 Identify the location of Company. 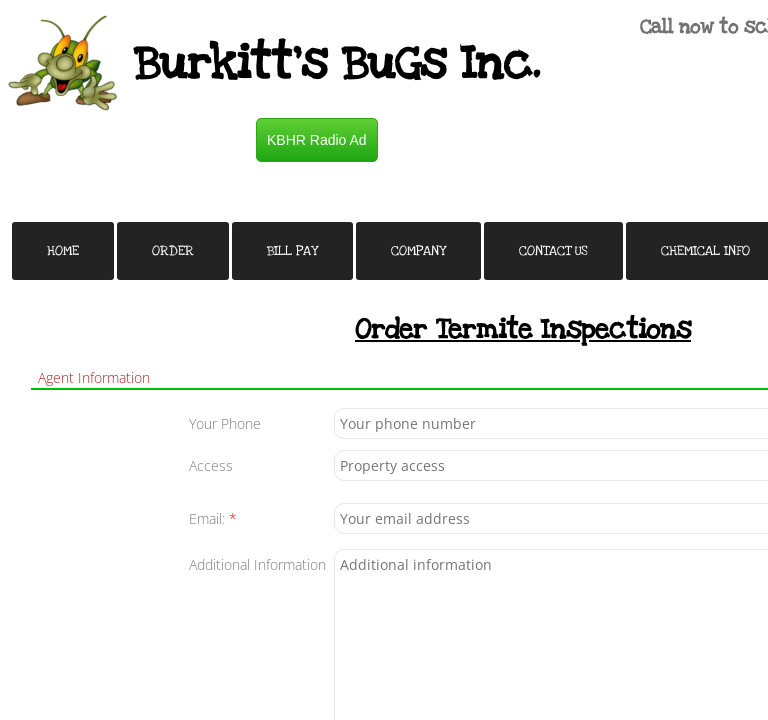
(418, 251).